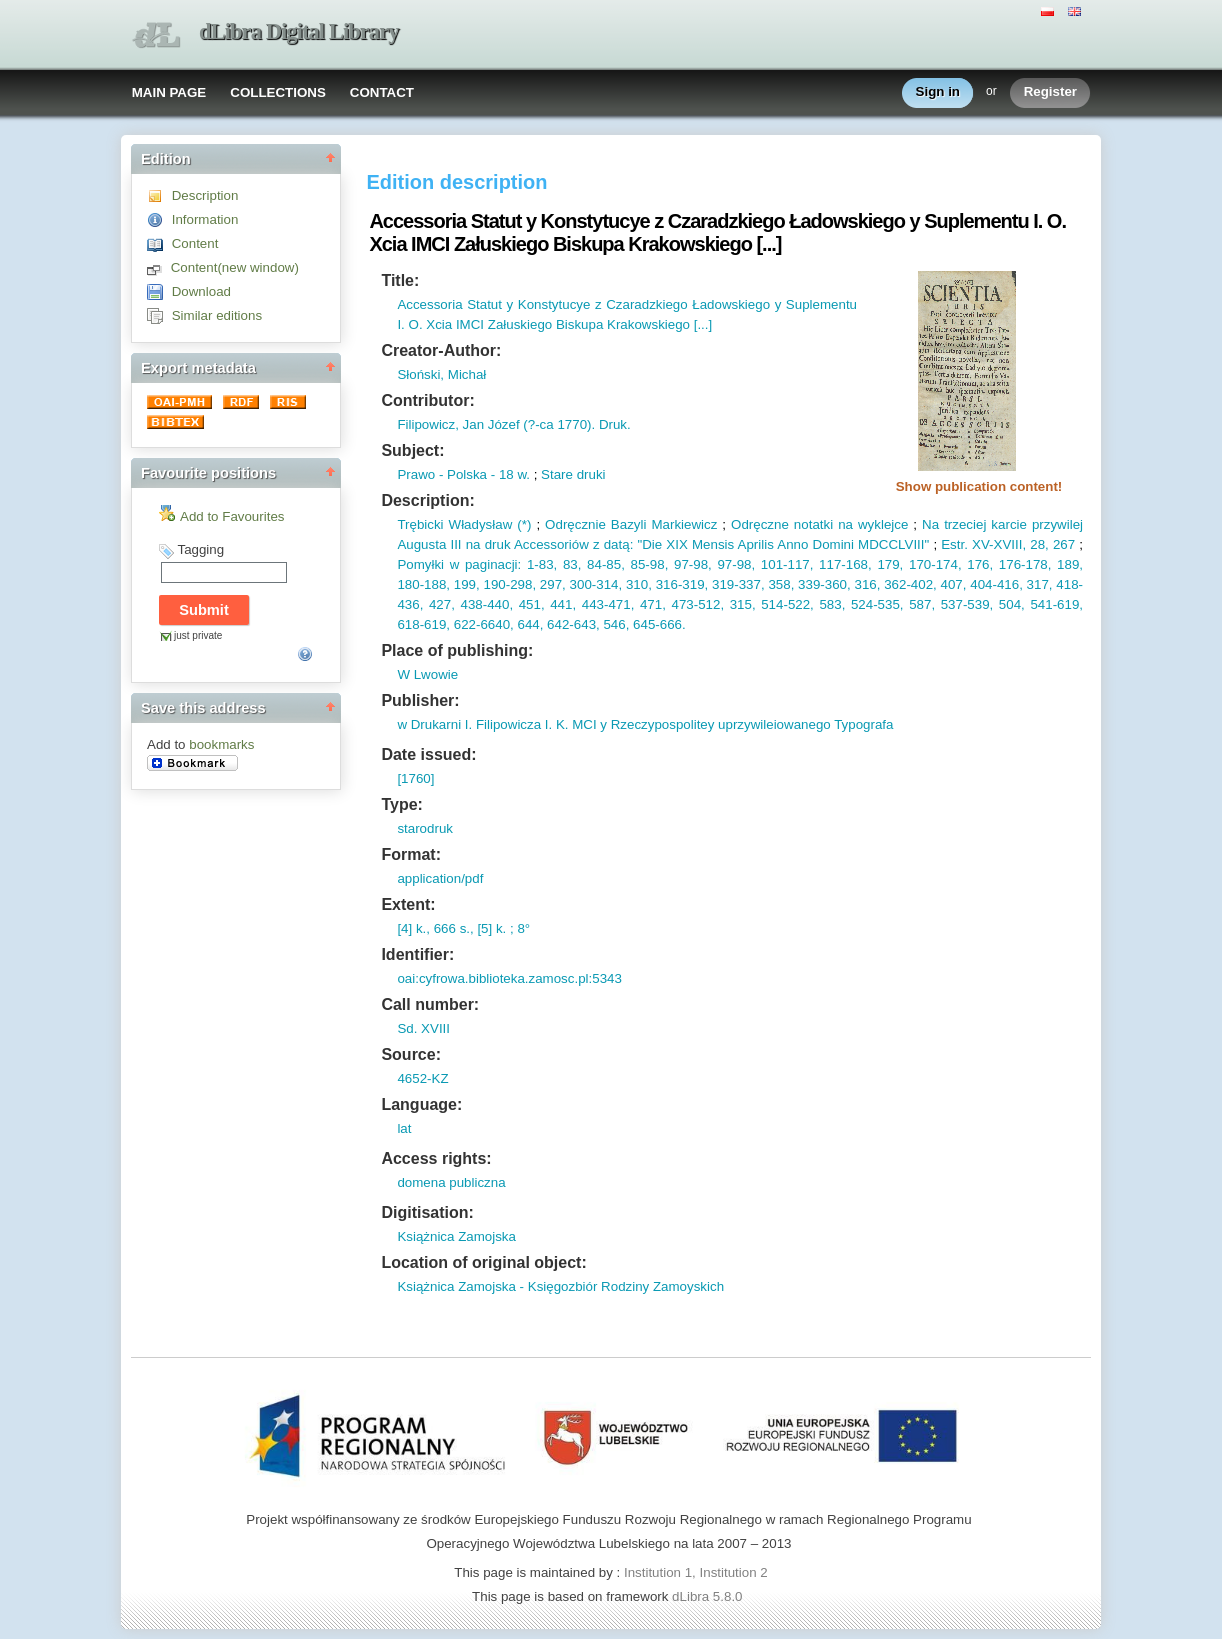  Describe the element at coordinates (740, 604) in the screenshot. I see `315,` at that location.